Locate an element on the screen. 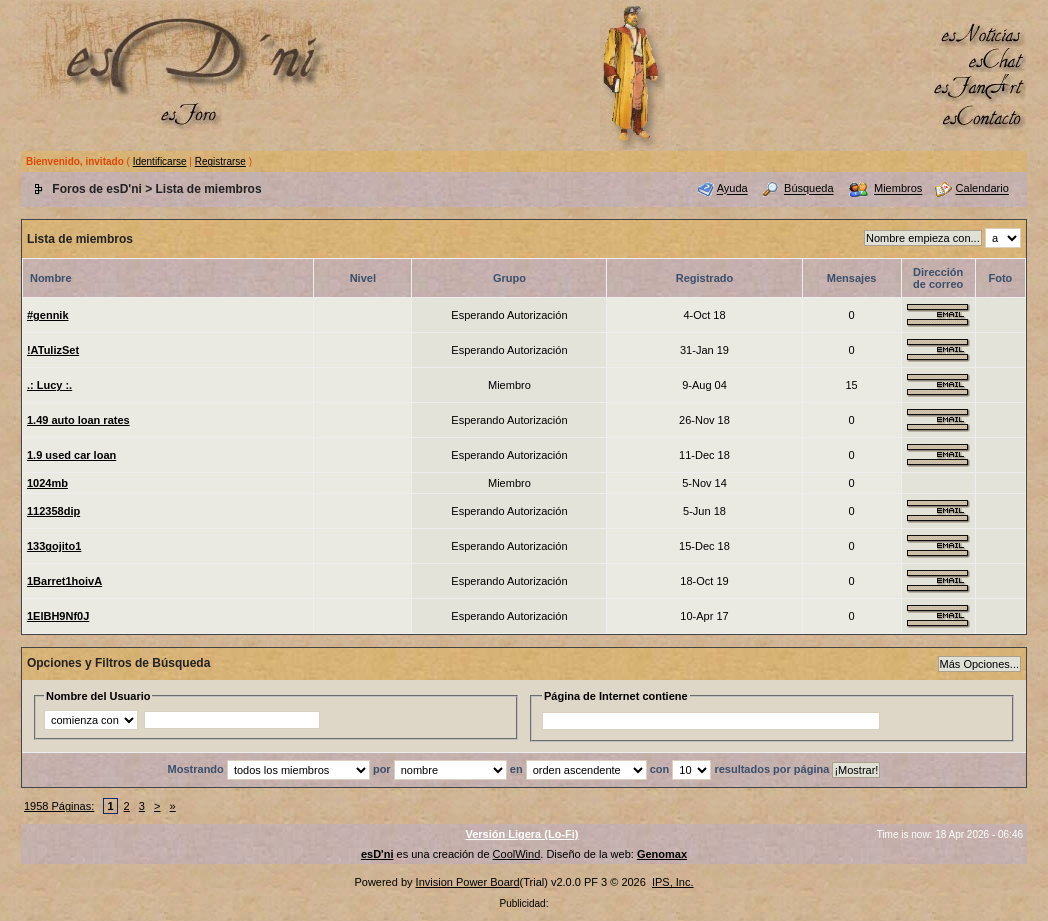 This screenshot has height=921, width=1048. 1958 Páginas: is located at coordinates (59, 806).